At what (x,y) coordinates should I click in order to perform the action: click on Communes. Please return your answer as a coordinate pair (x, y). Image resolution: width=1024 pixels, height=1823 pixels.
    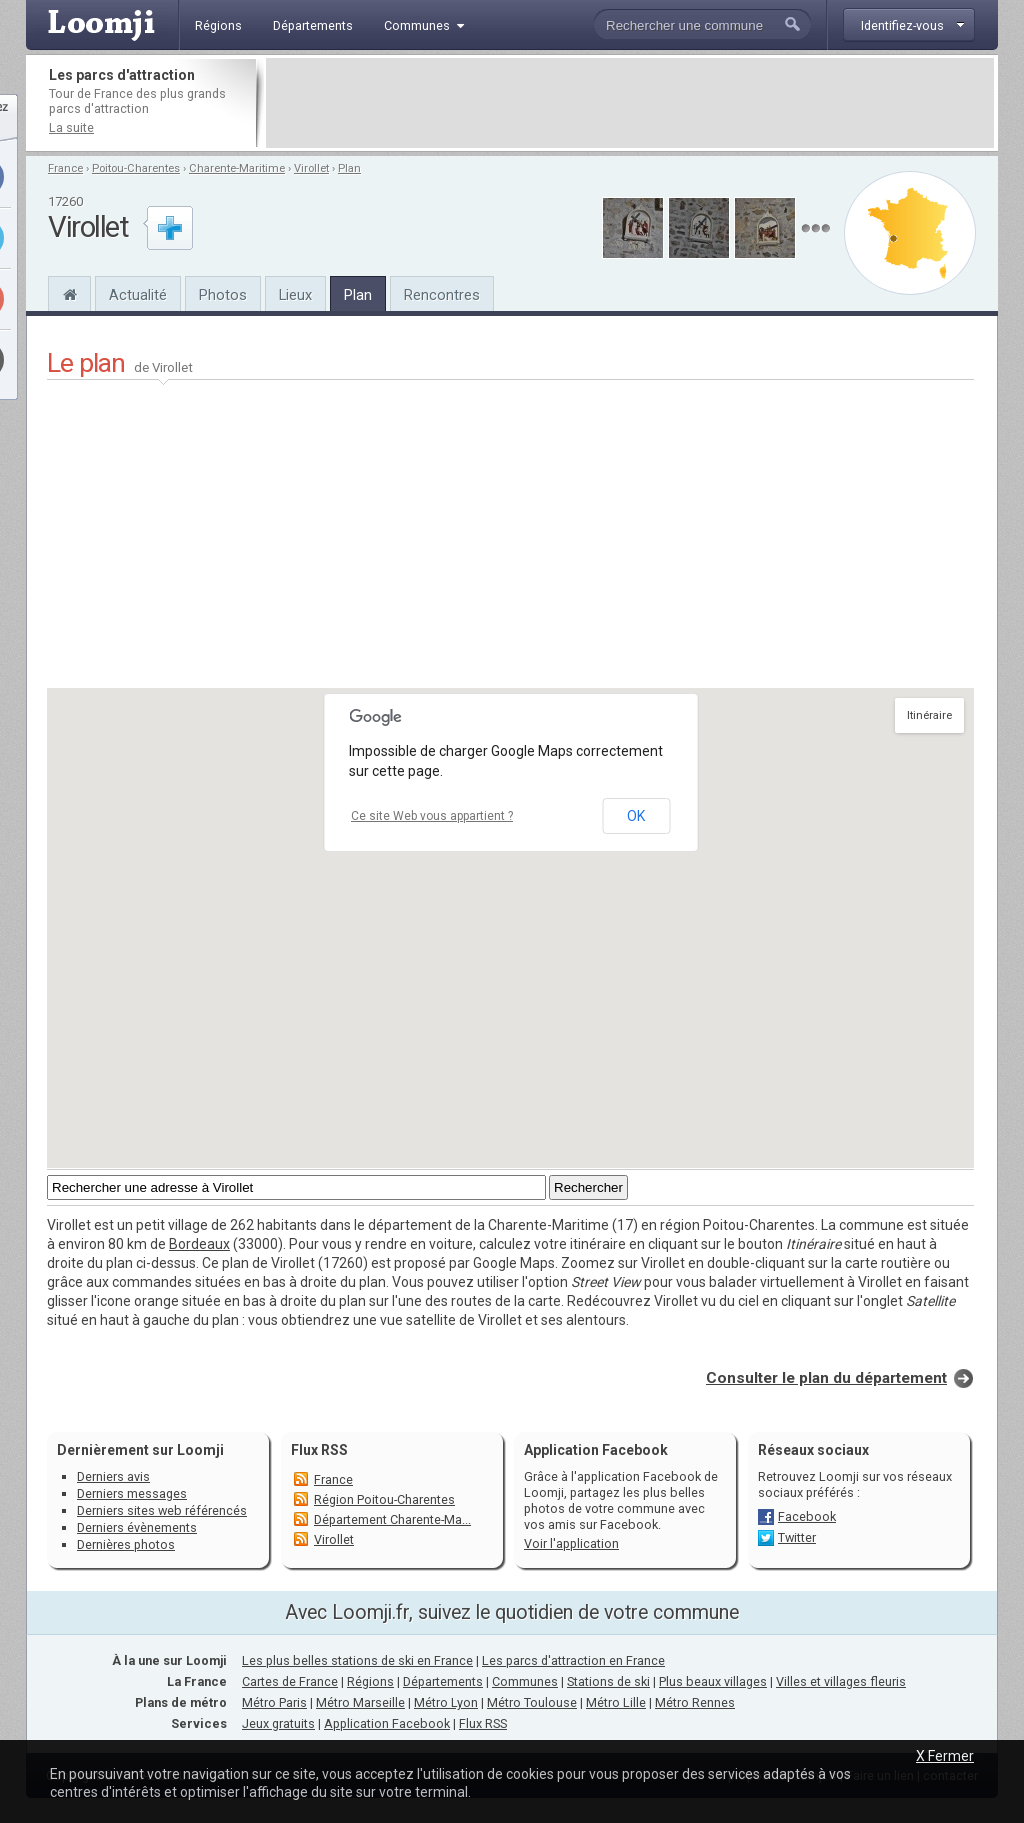
    Looking at the image, I should click on (525, 1681).